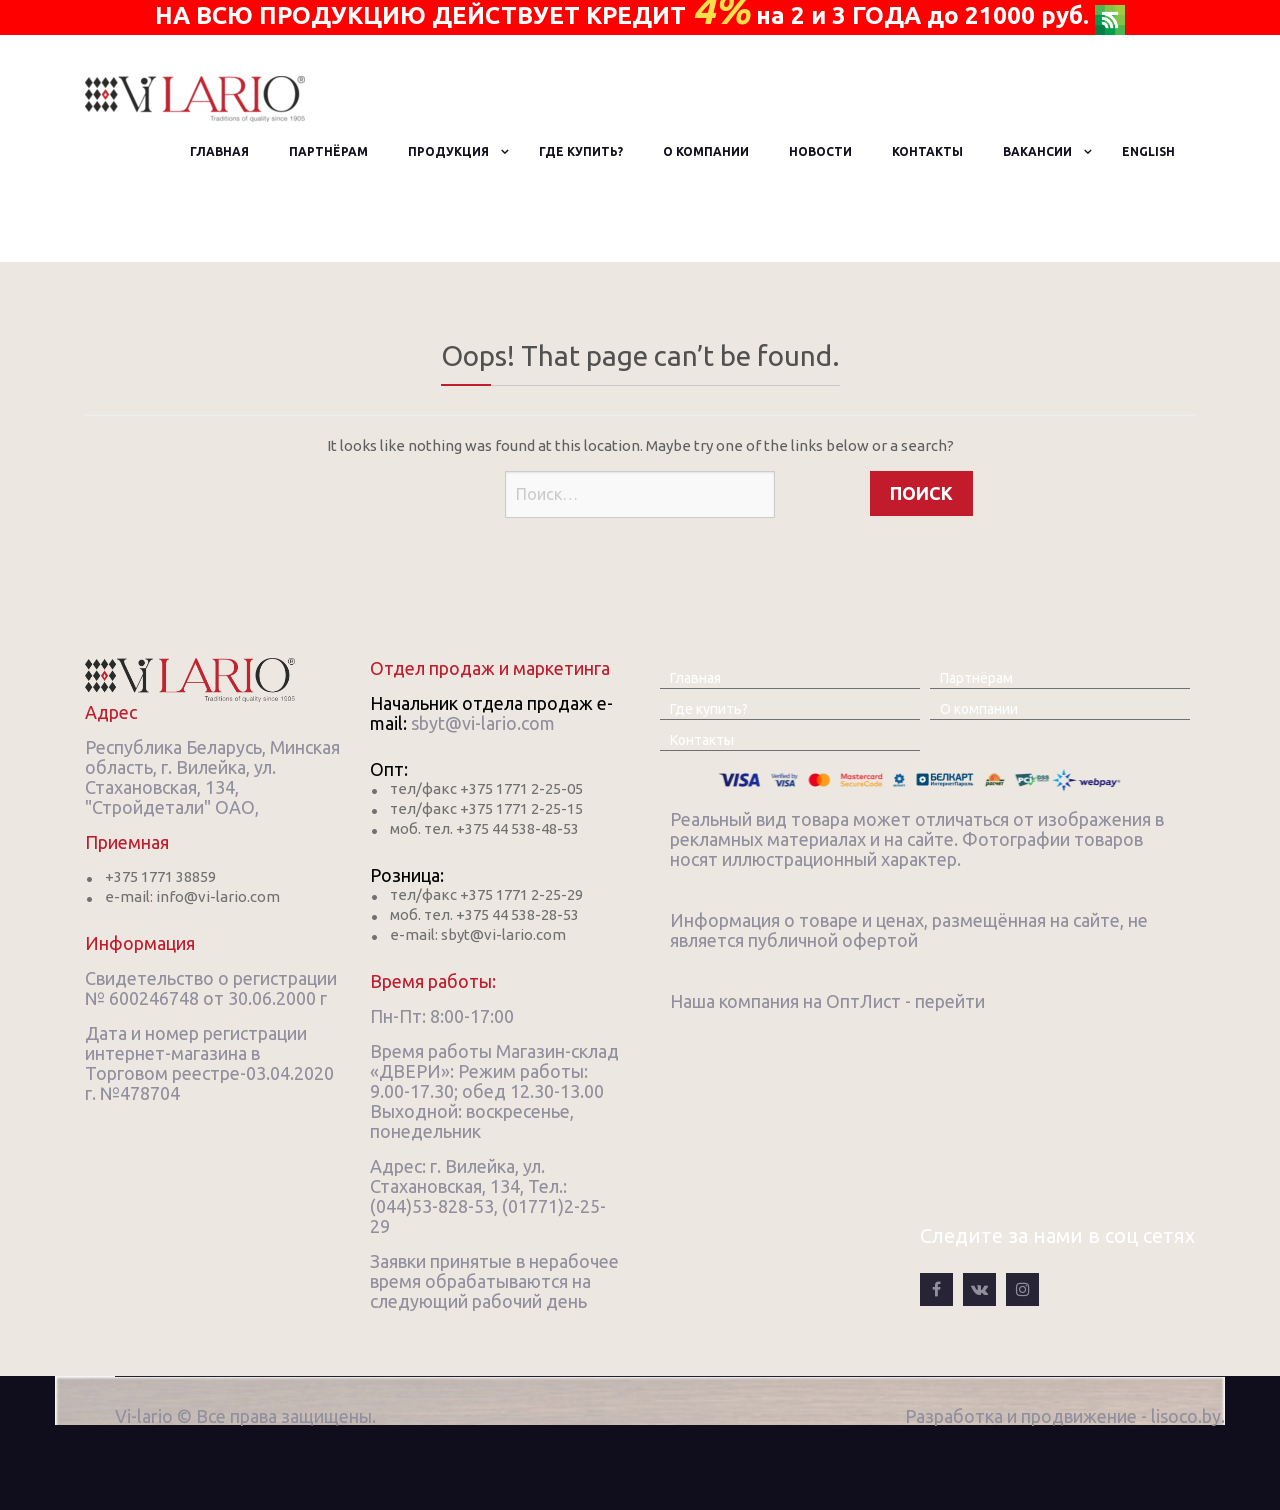  Describe the element at coordinates (706, 151) in the screenshot. I see `О компании` at that location.